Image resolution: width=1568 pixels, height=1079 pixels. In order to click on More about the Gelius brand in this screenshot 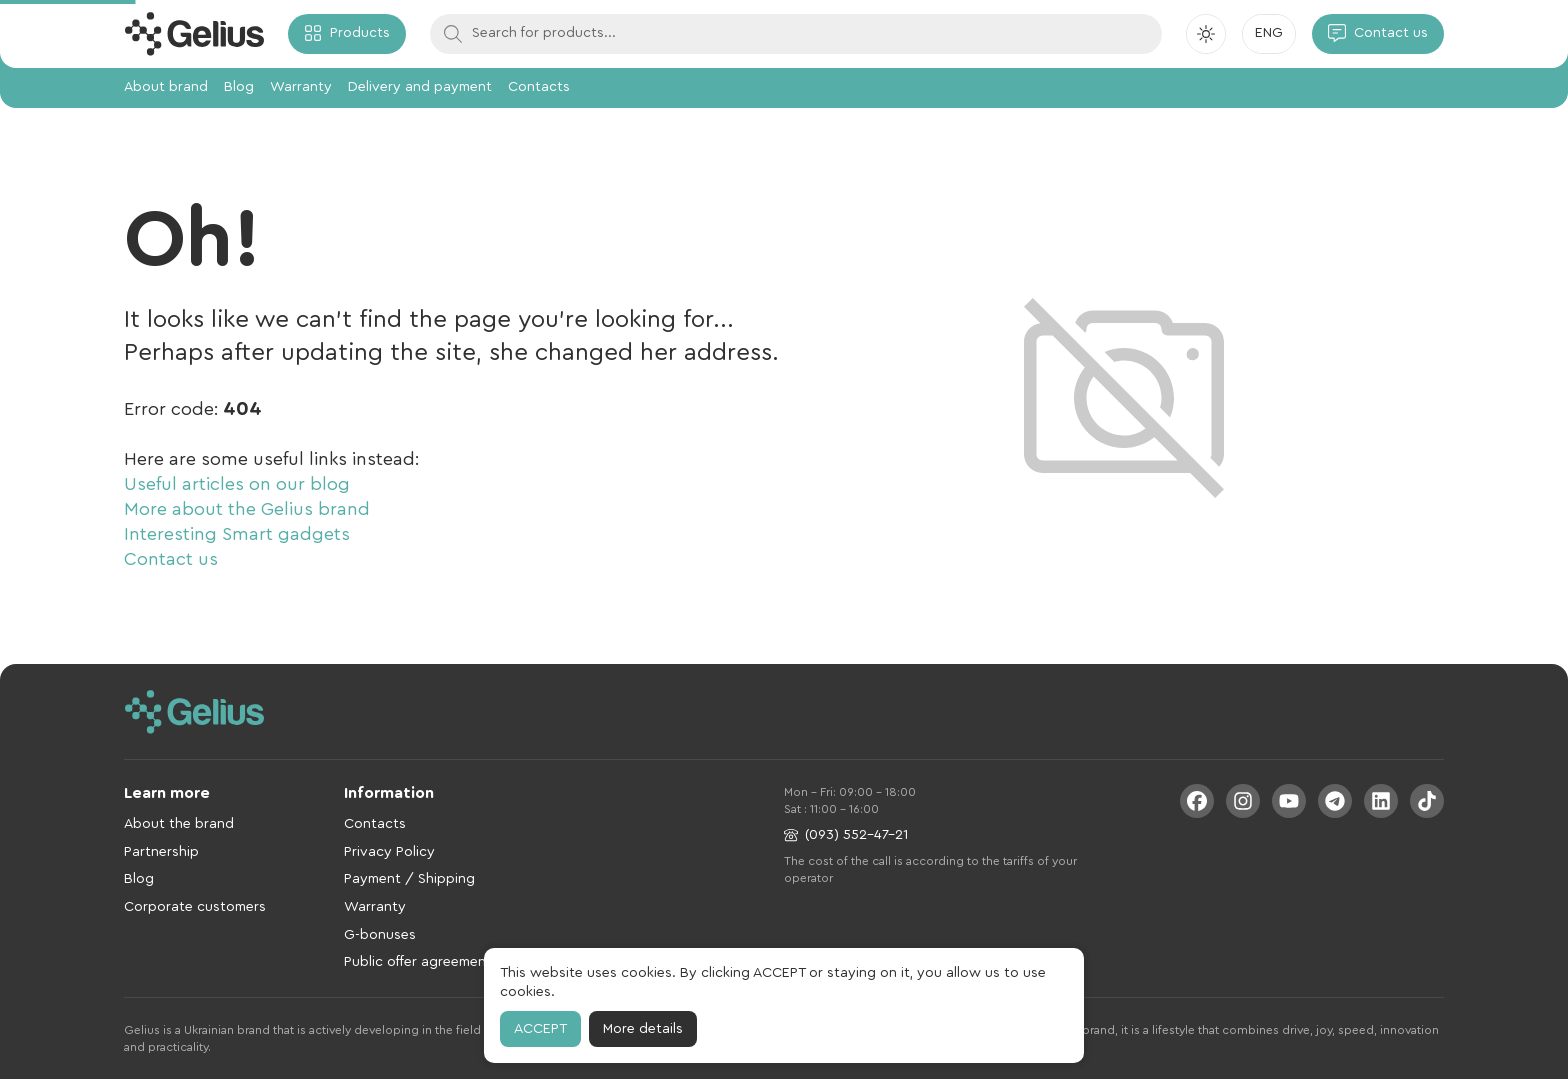, I will do `click(247, 509)`.